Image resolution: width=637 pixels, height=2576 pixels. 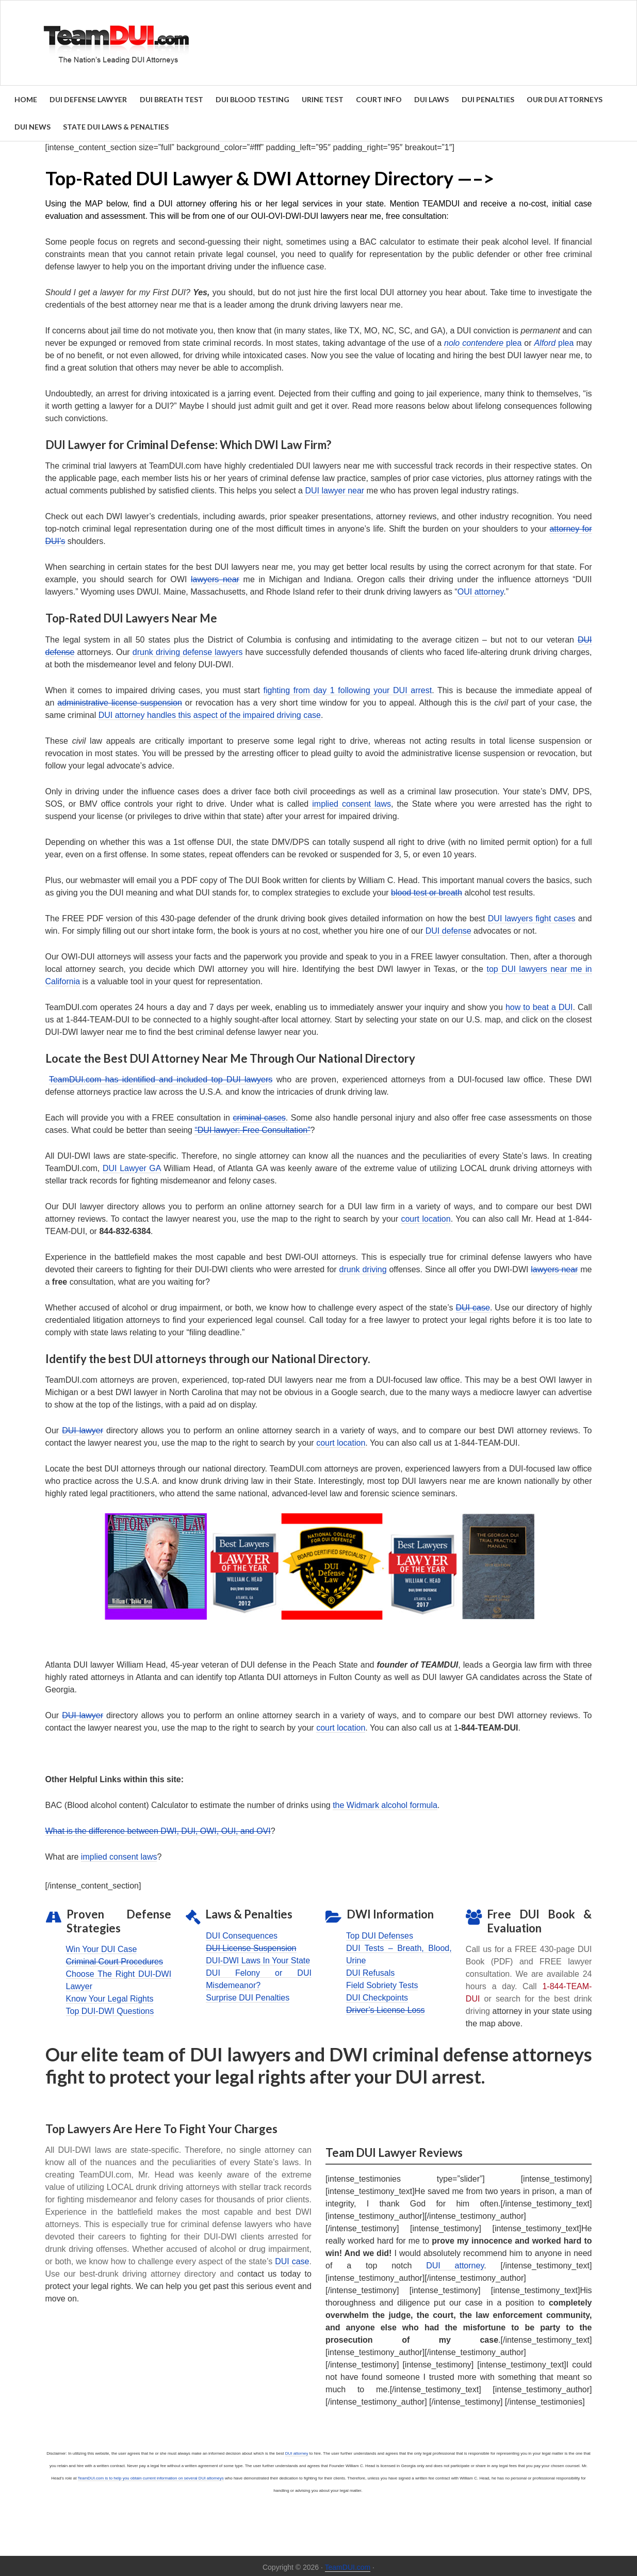 I want to click on DUI-DWI Laws In Your State, so click(x=258, y=1958).